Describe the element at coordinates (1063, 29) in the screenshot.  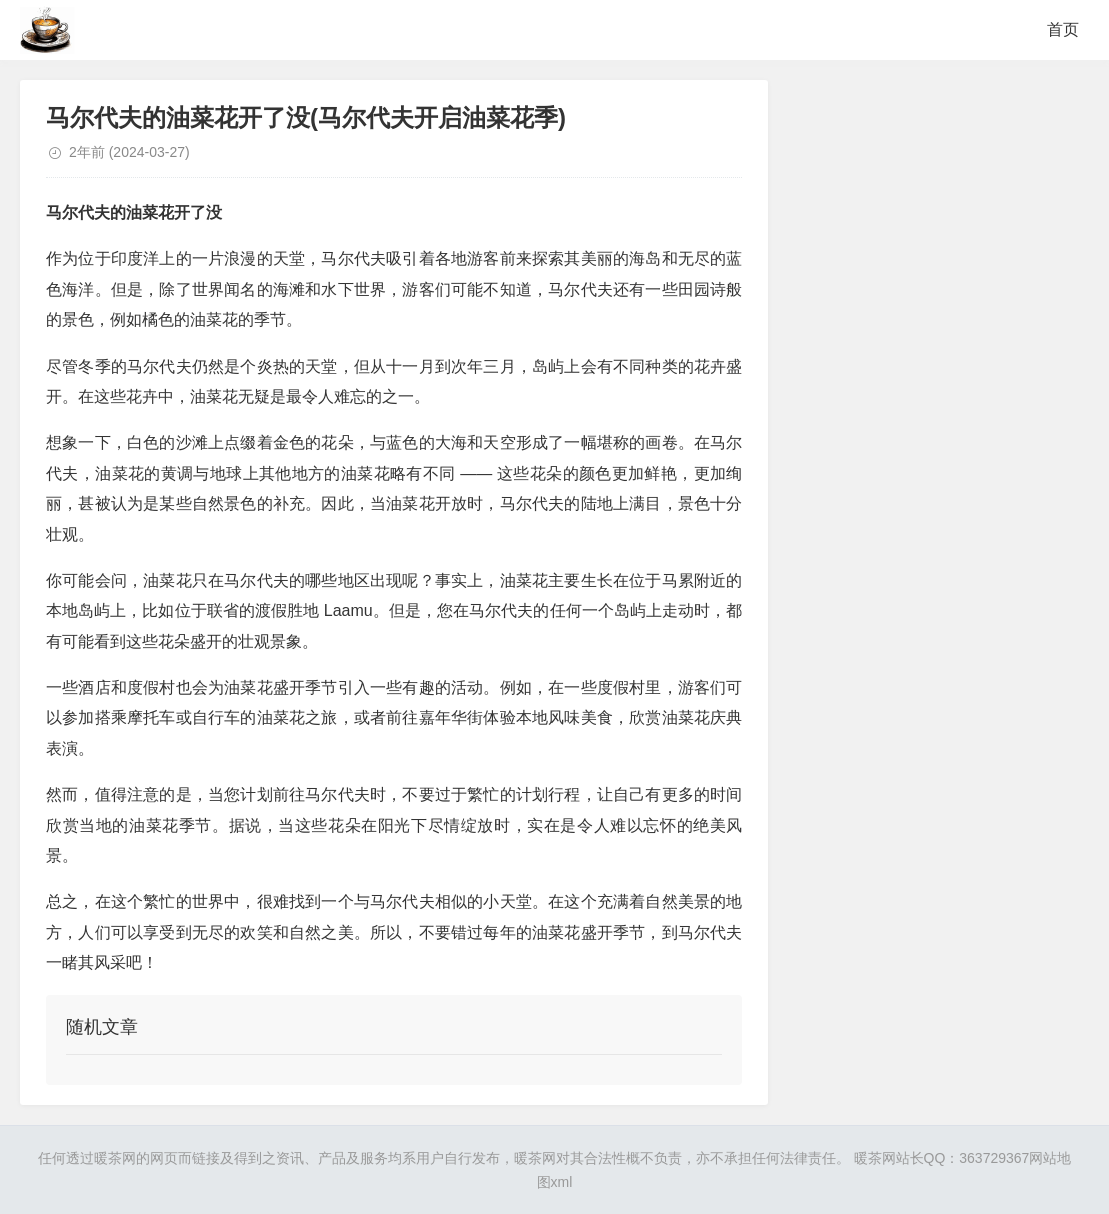
I see `首页` at that location.